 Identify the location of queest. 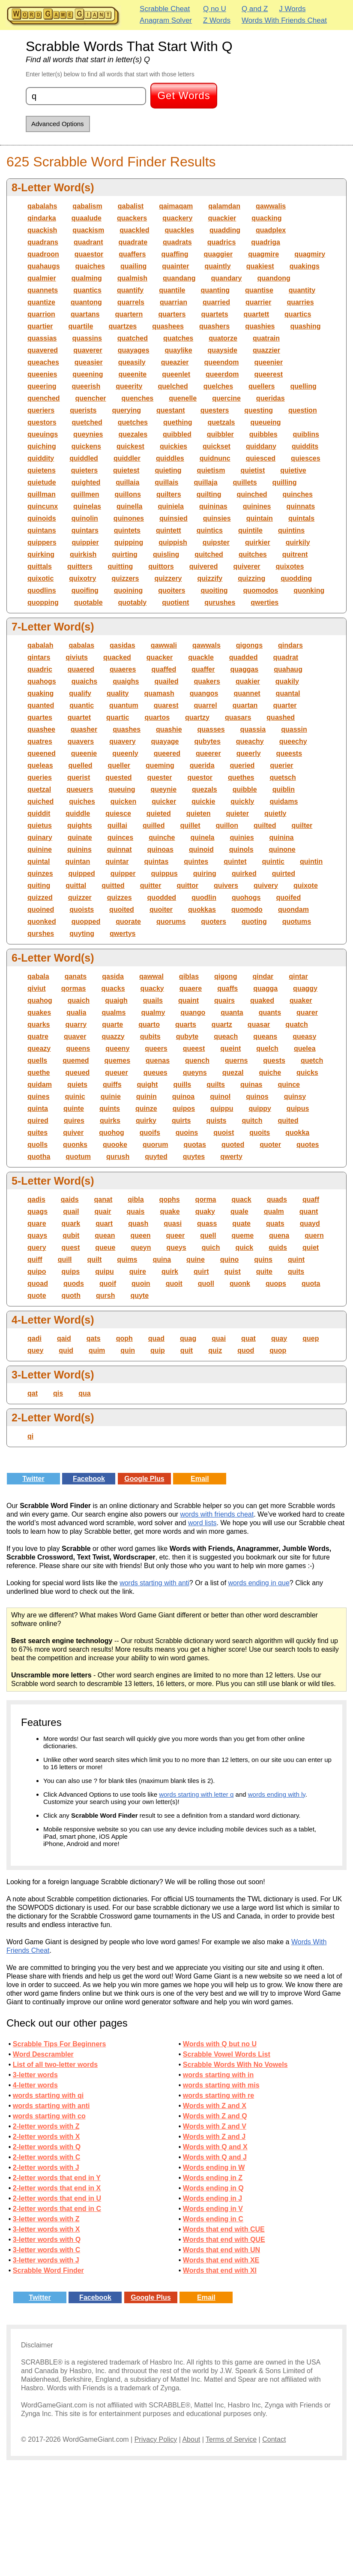
(194, 1048).